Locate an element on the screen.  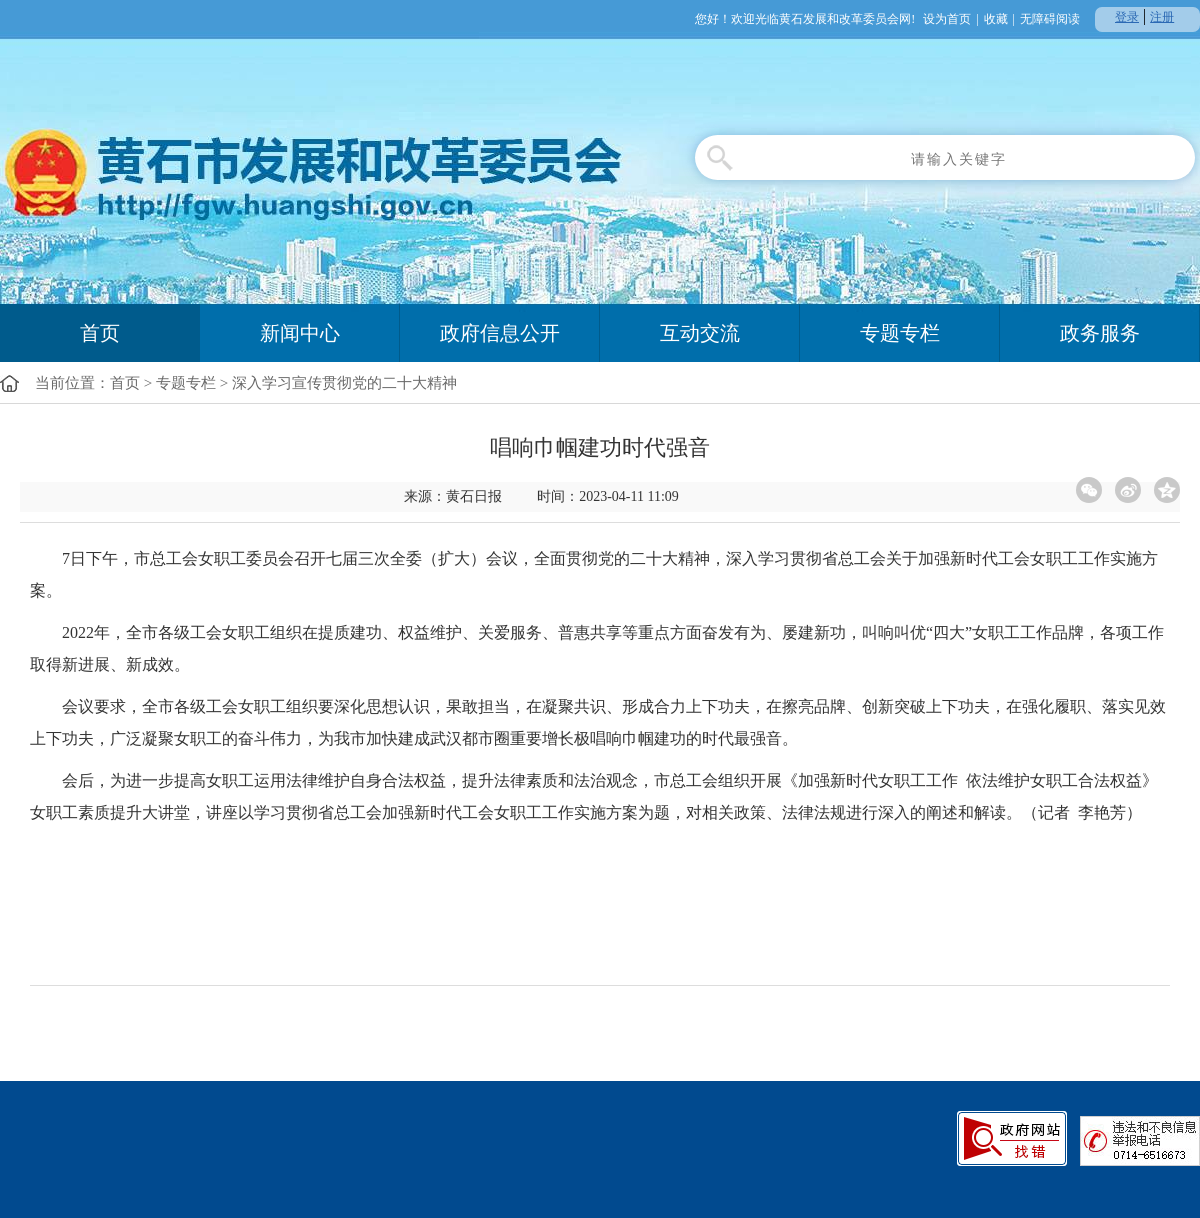
专题专栏 is located at coordinates (900, 333).